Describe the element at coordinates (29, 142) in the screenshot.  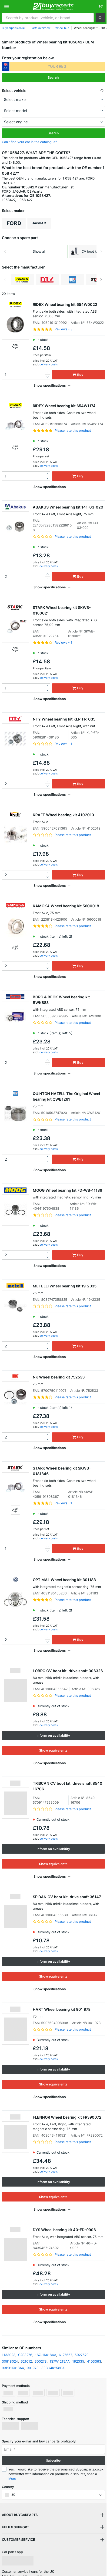
I see `Can’t find your car in the catalogue? [button]` at that location.